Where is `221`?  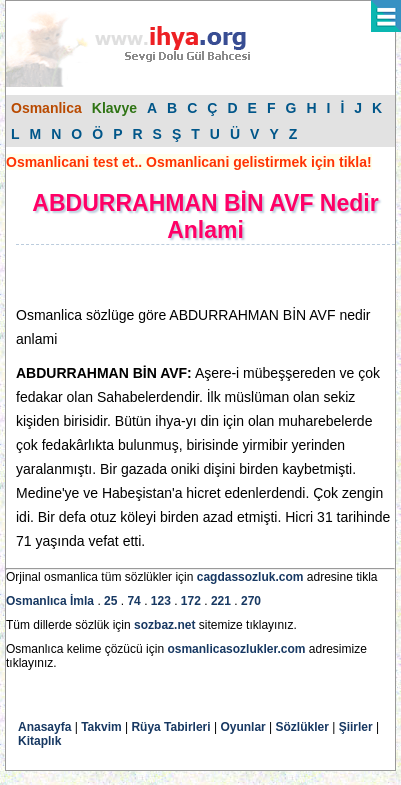 221 is located at coordinates (221, 601).